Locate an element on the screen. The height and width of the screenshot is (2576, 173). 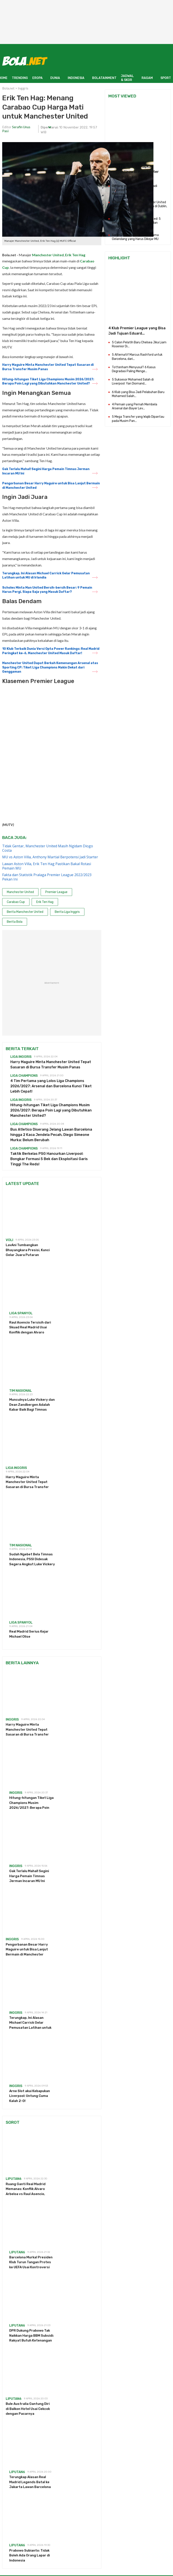
Hitung-hitungan Tiket Liga Champions Musim 2026/2027: Berapa Poin Lagi yang Dibutuhkan Manchester United? is located at coordinates (48, 381).